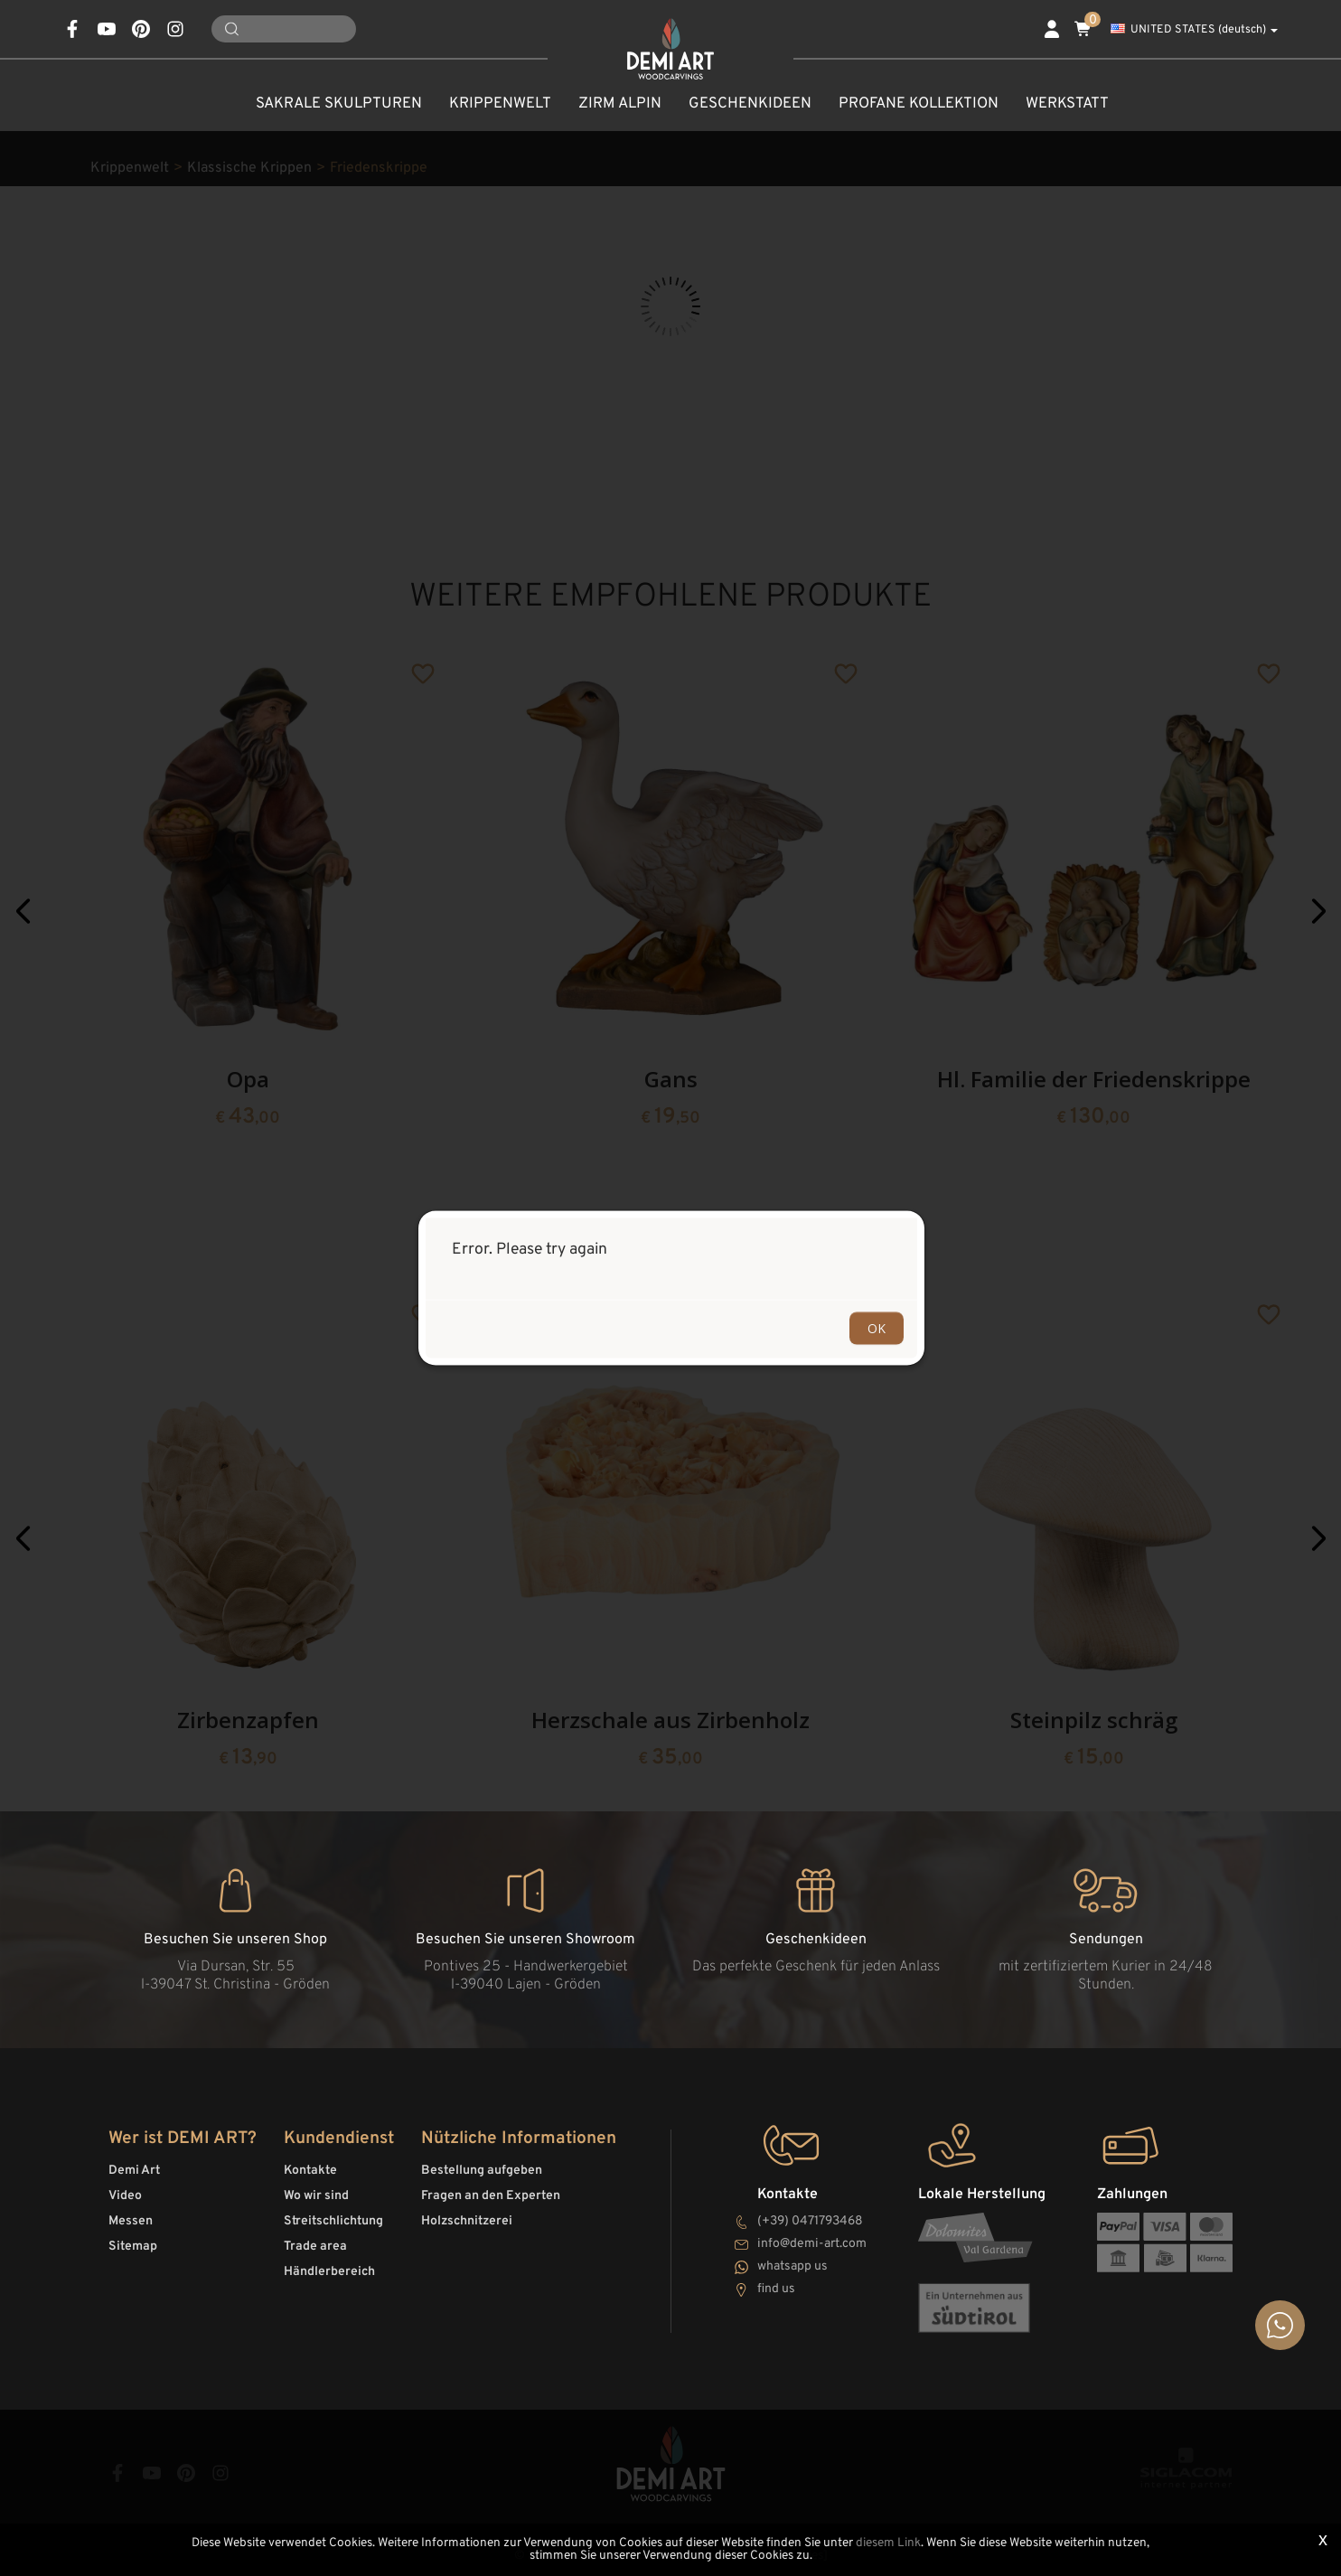 This screenshot has height=2576, width=1341. I want to click on Sitemap, so click(132, 2246).